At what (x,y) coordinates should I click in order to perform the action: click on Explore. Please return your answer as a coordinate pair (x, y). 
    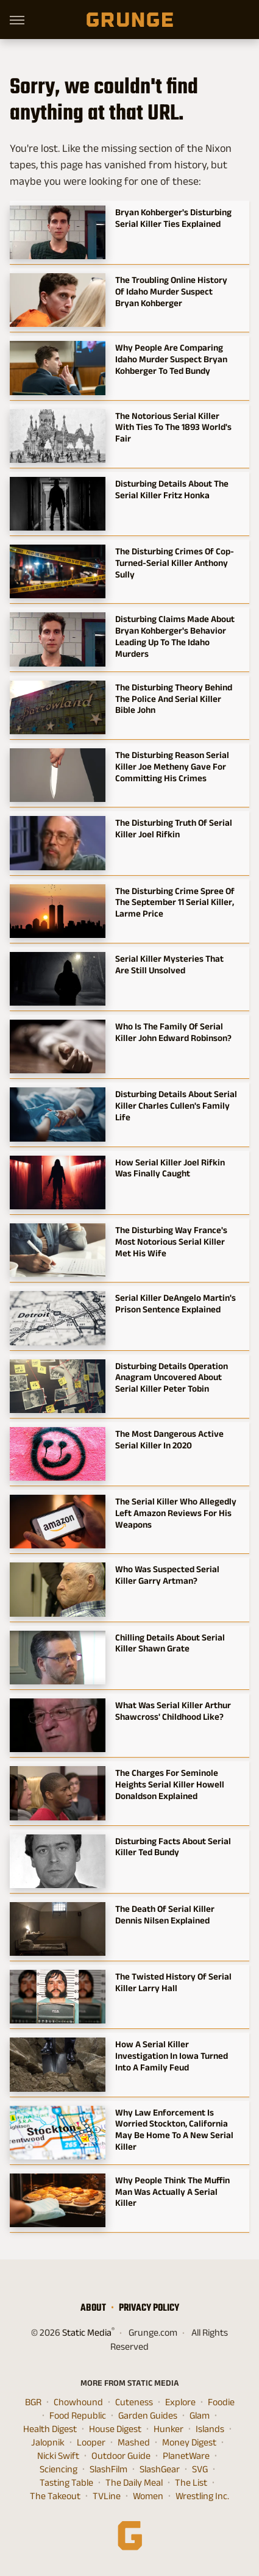
    Looking at the image, I should click on (180, 2402).